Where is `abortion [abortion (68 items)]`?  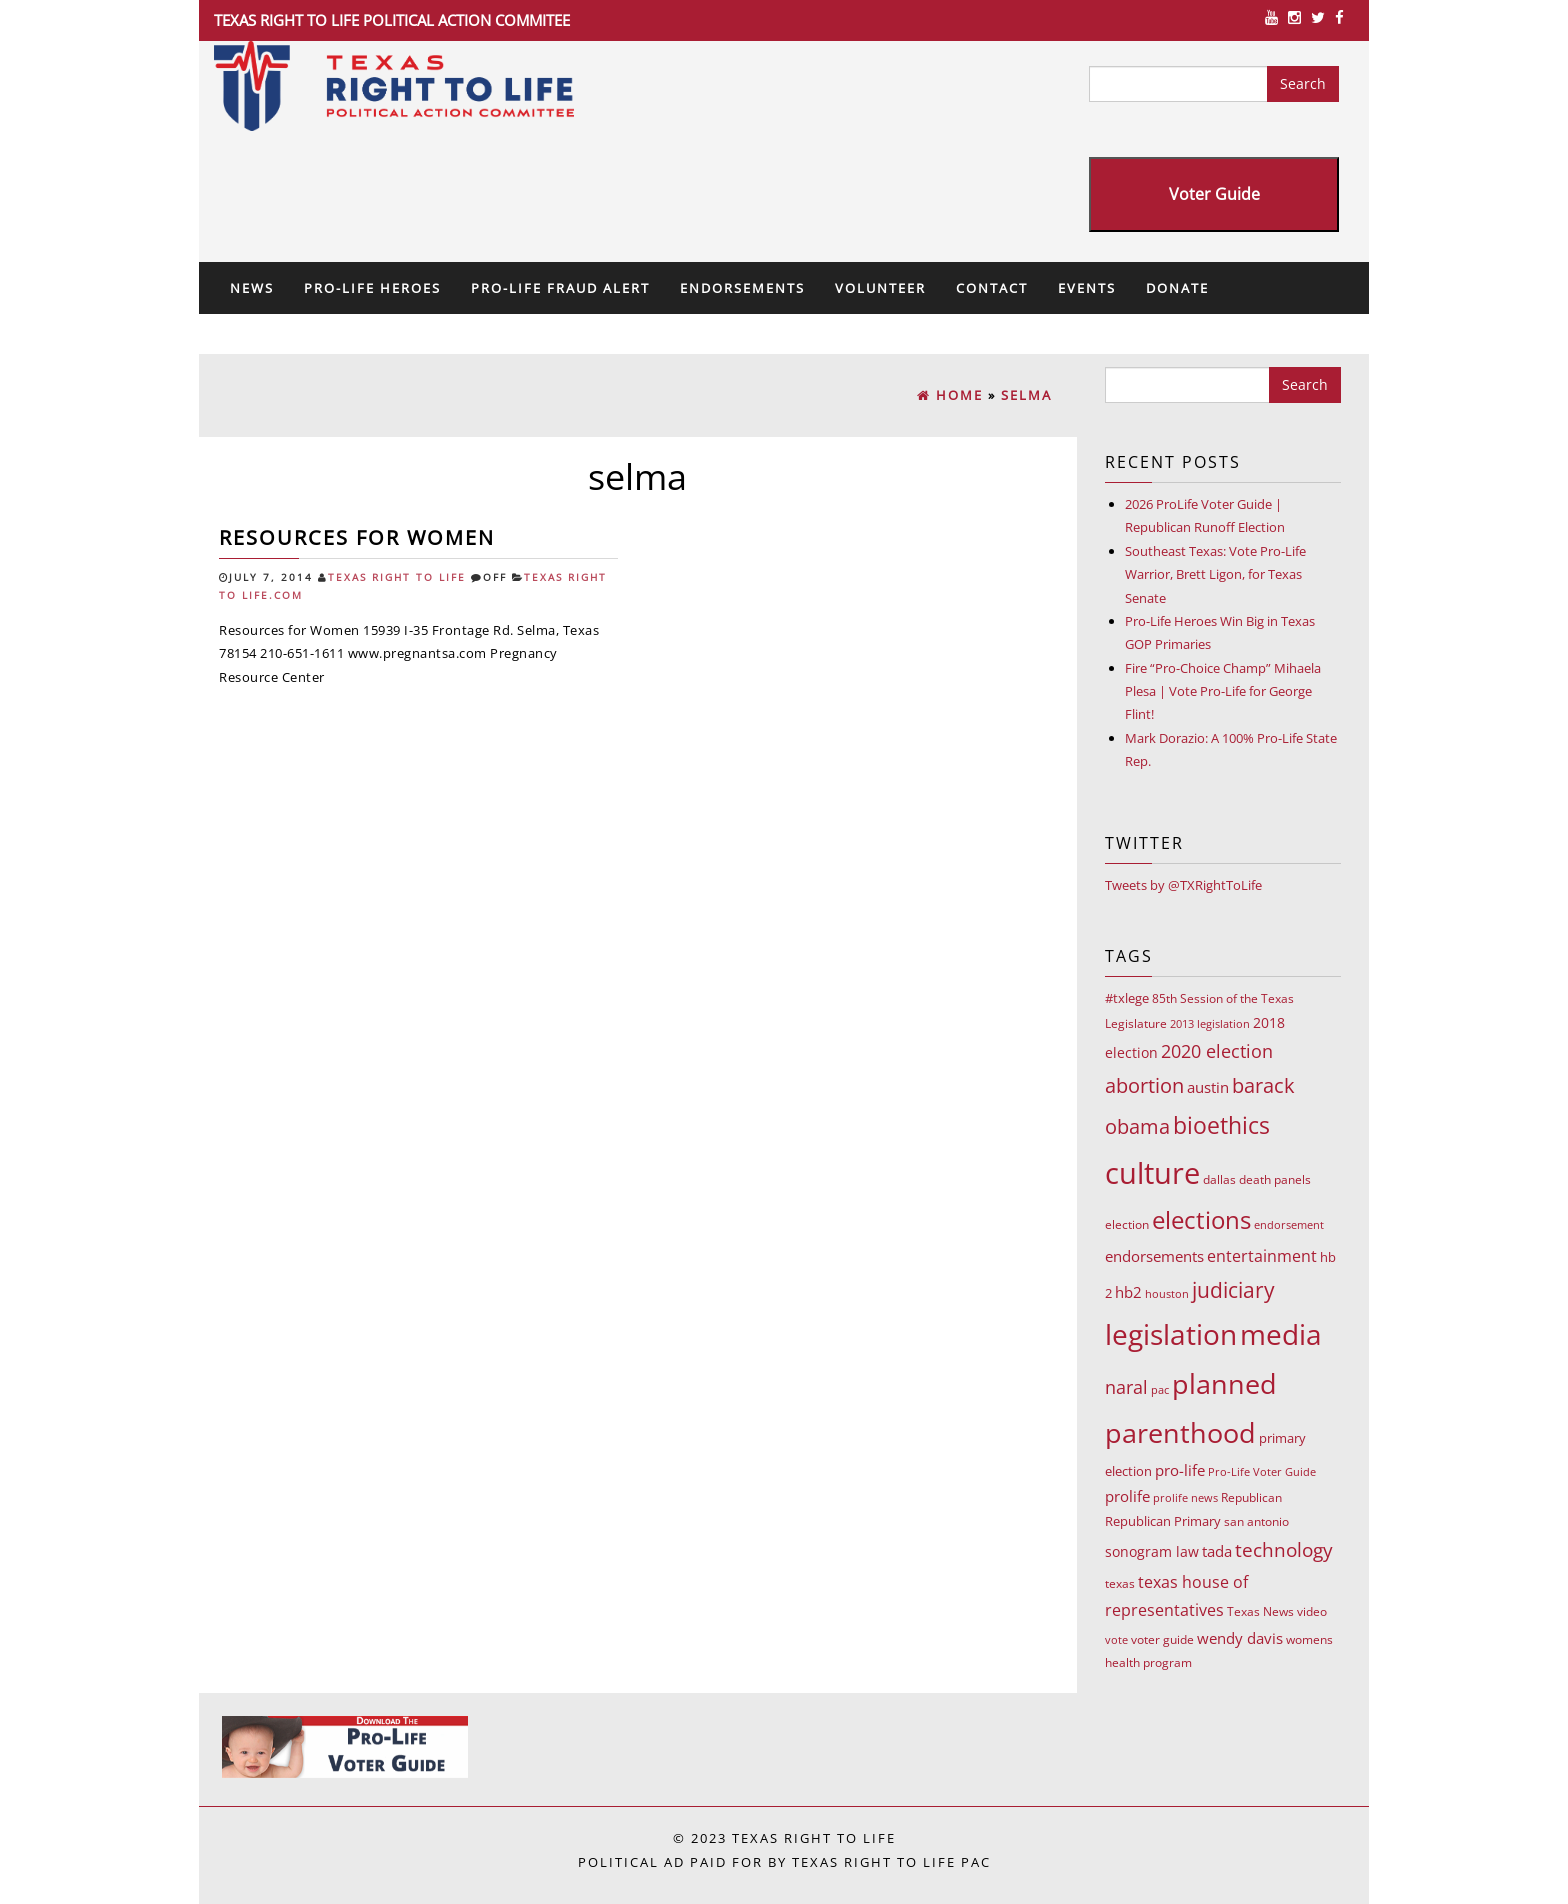
abortion [abortion (68 items)] is located at coordinates (1144, 1085).